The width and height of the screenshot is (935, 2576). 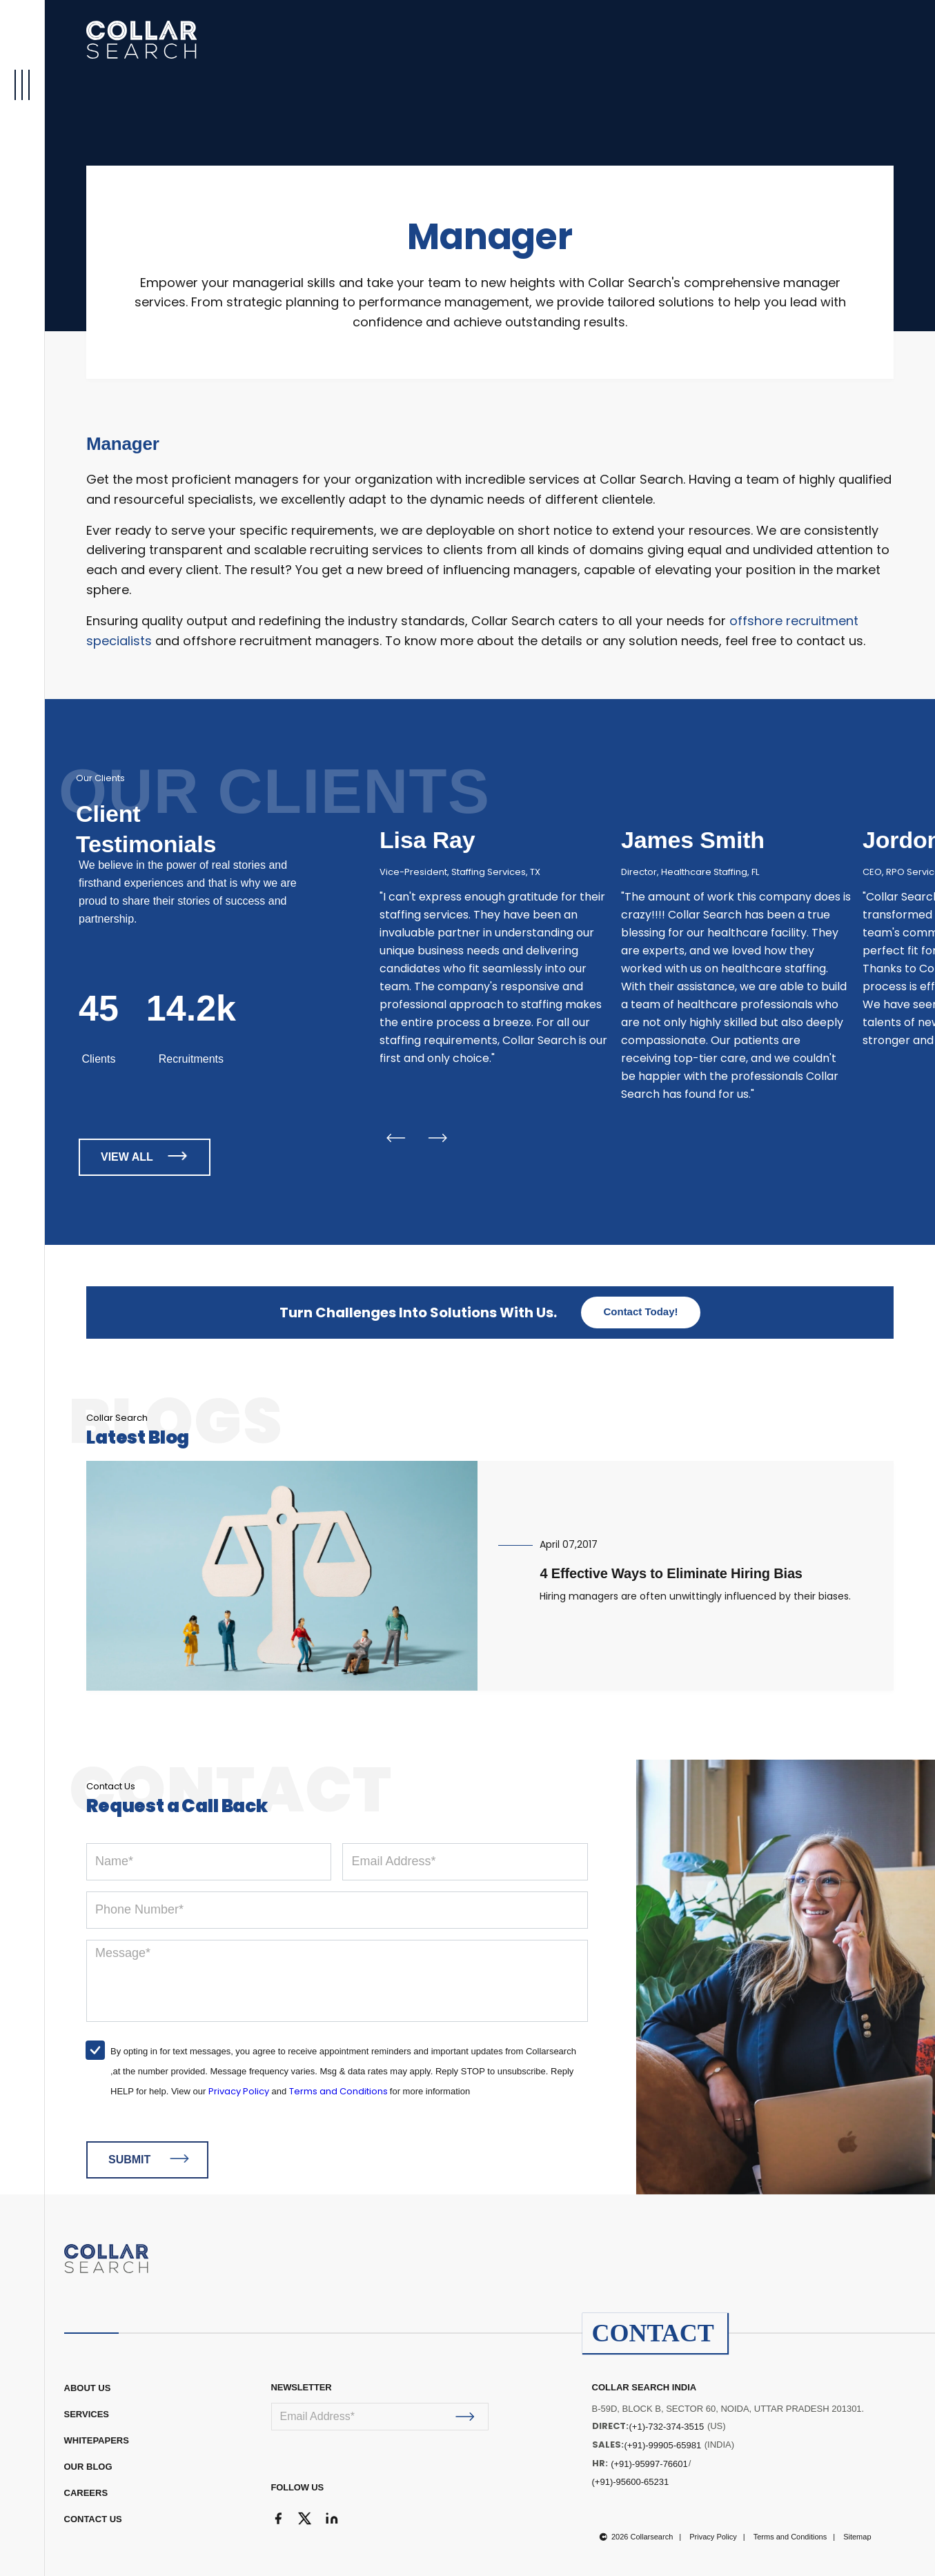 What do you see at coordinates (649, 2464) in the screenshot?
I see `(+91)-95997-76601` at bounding box center [649, 2464].